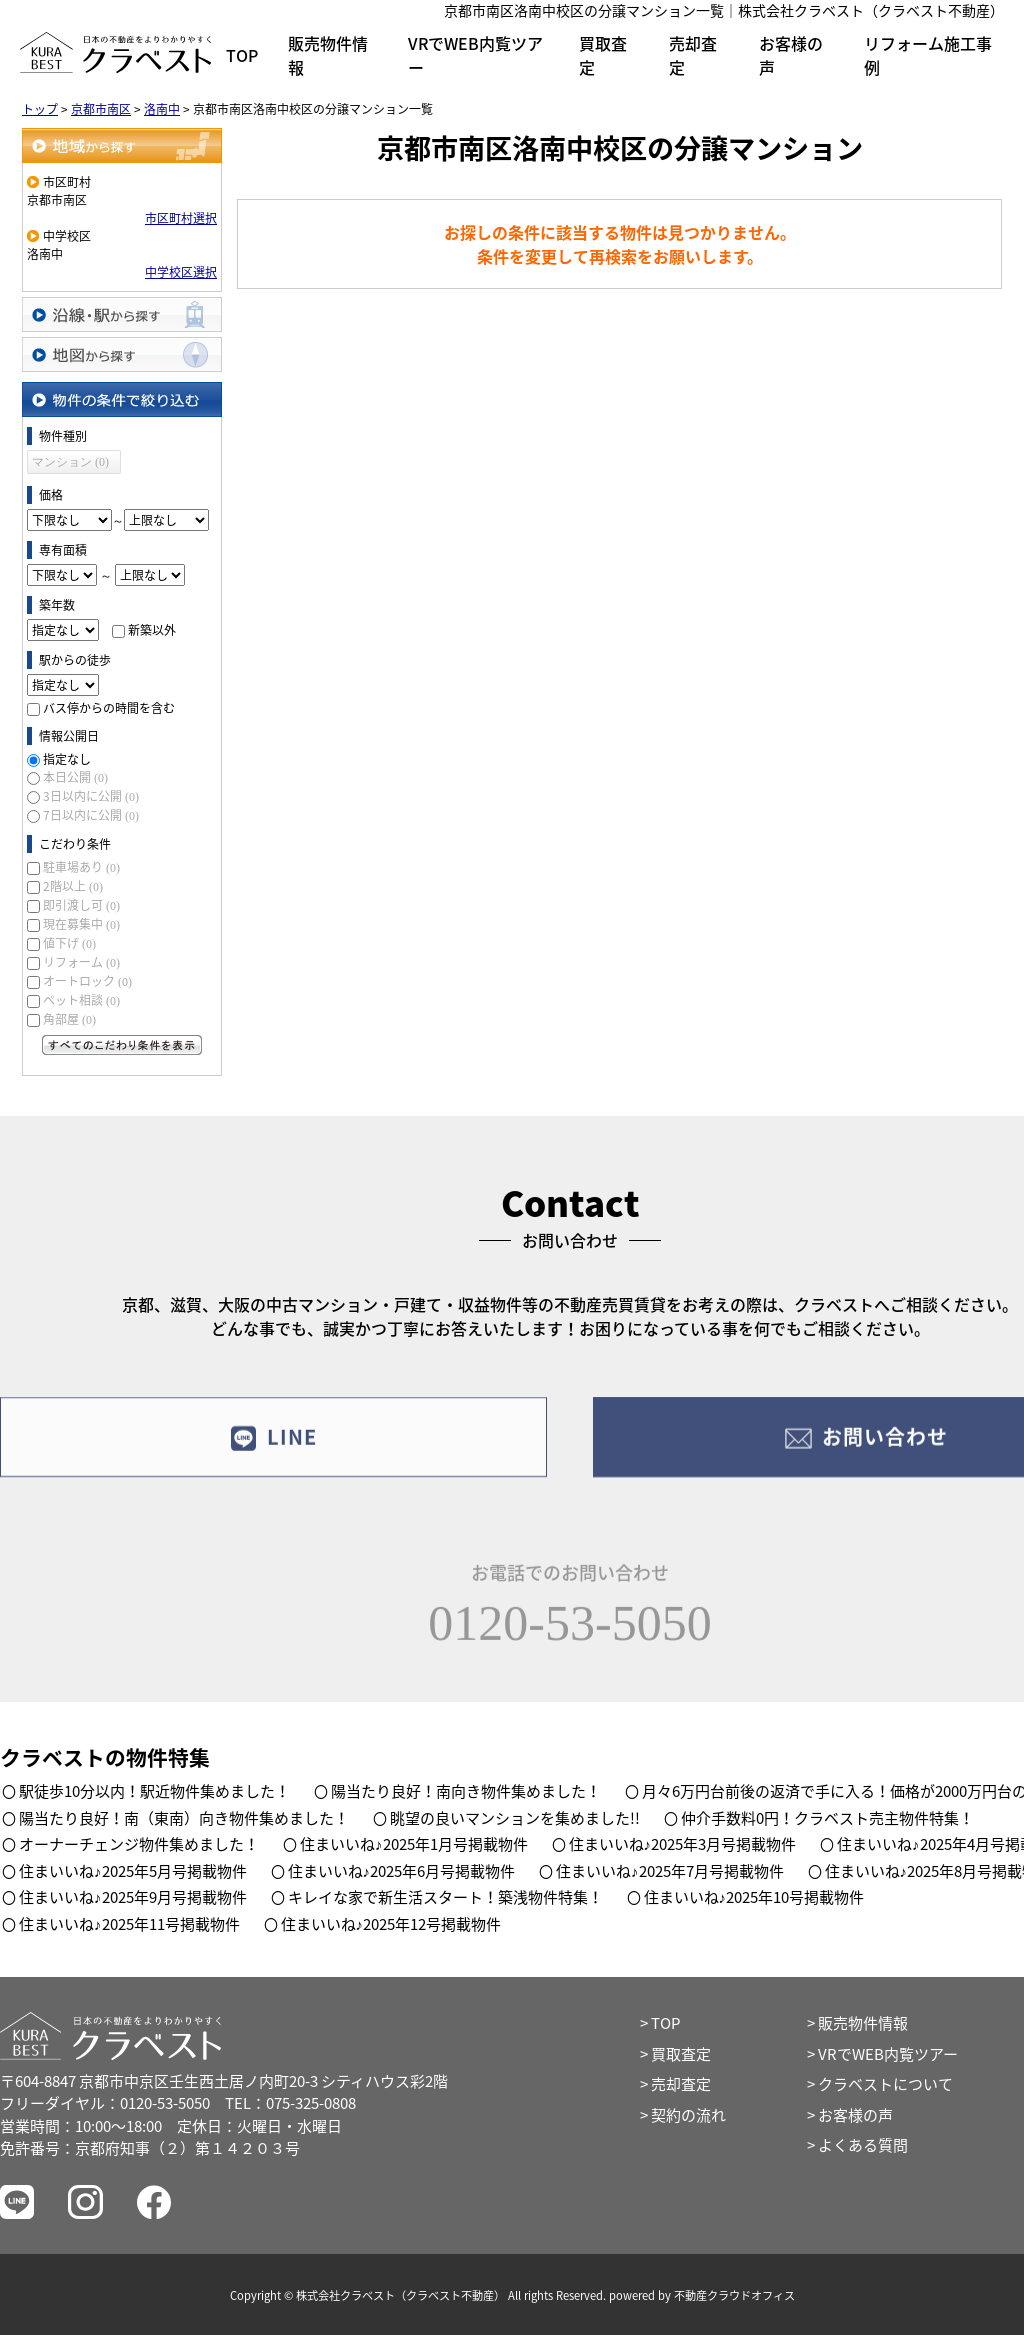 The height and width of the screenshot is (2335, 1024). What do you see at coordinates (69, 1019) in the screenshot?
I see `角部屋` at bounding box center [69, 1019].